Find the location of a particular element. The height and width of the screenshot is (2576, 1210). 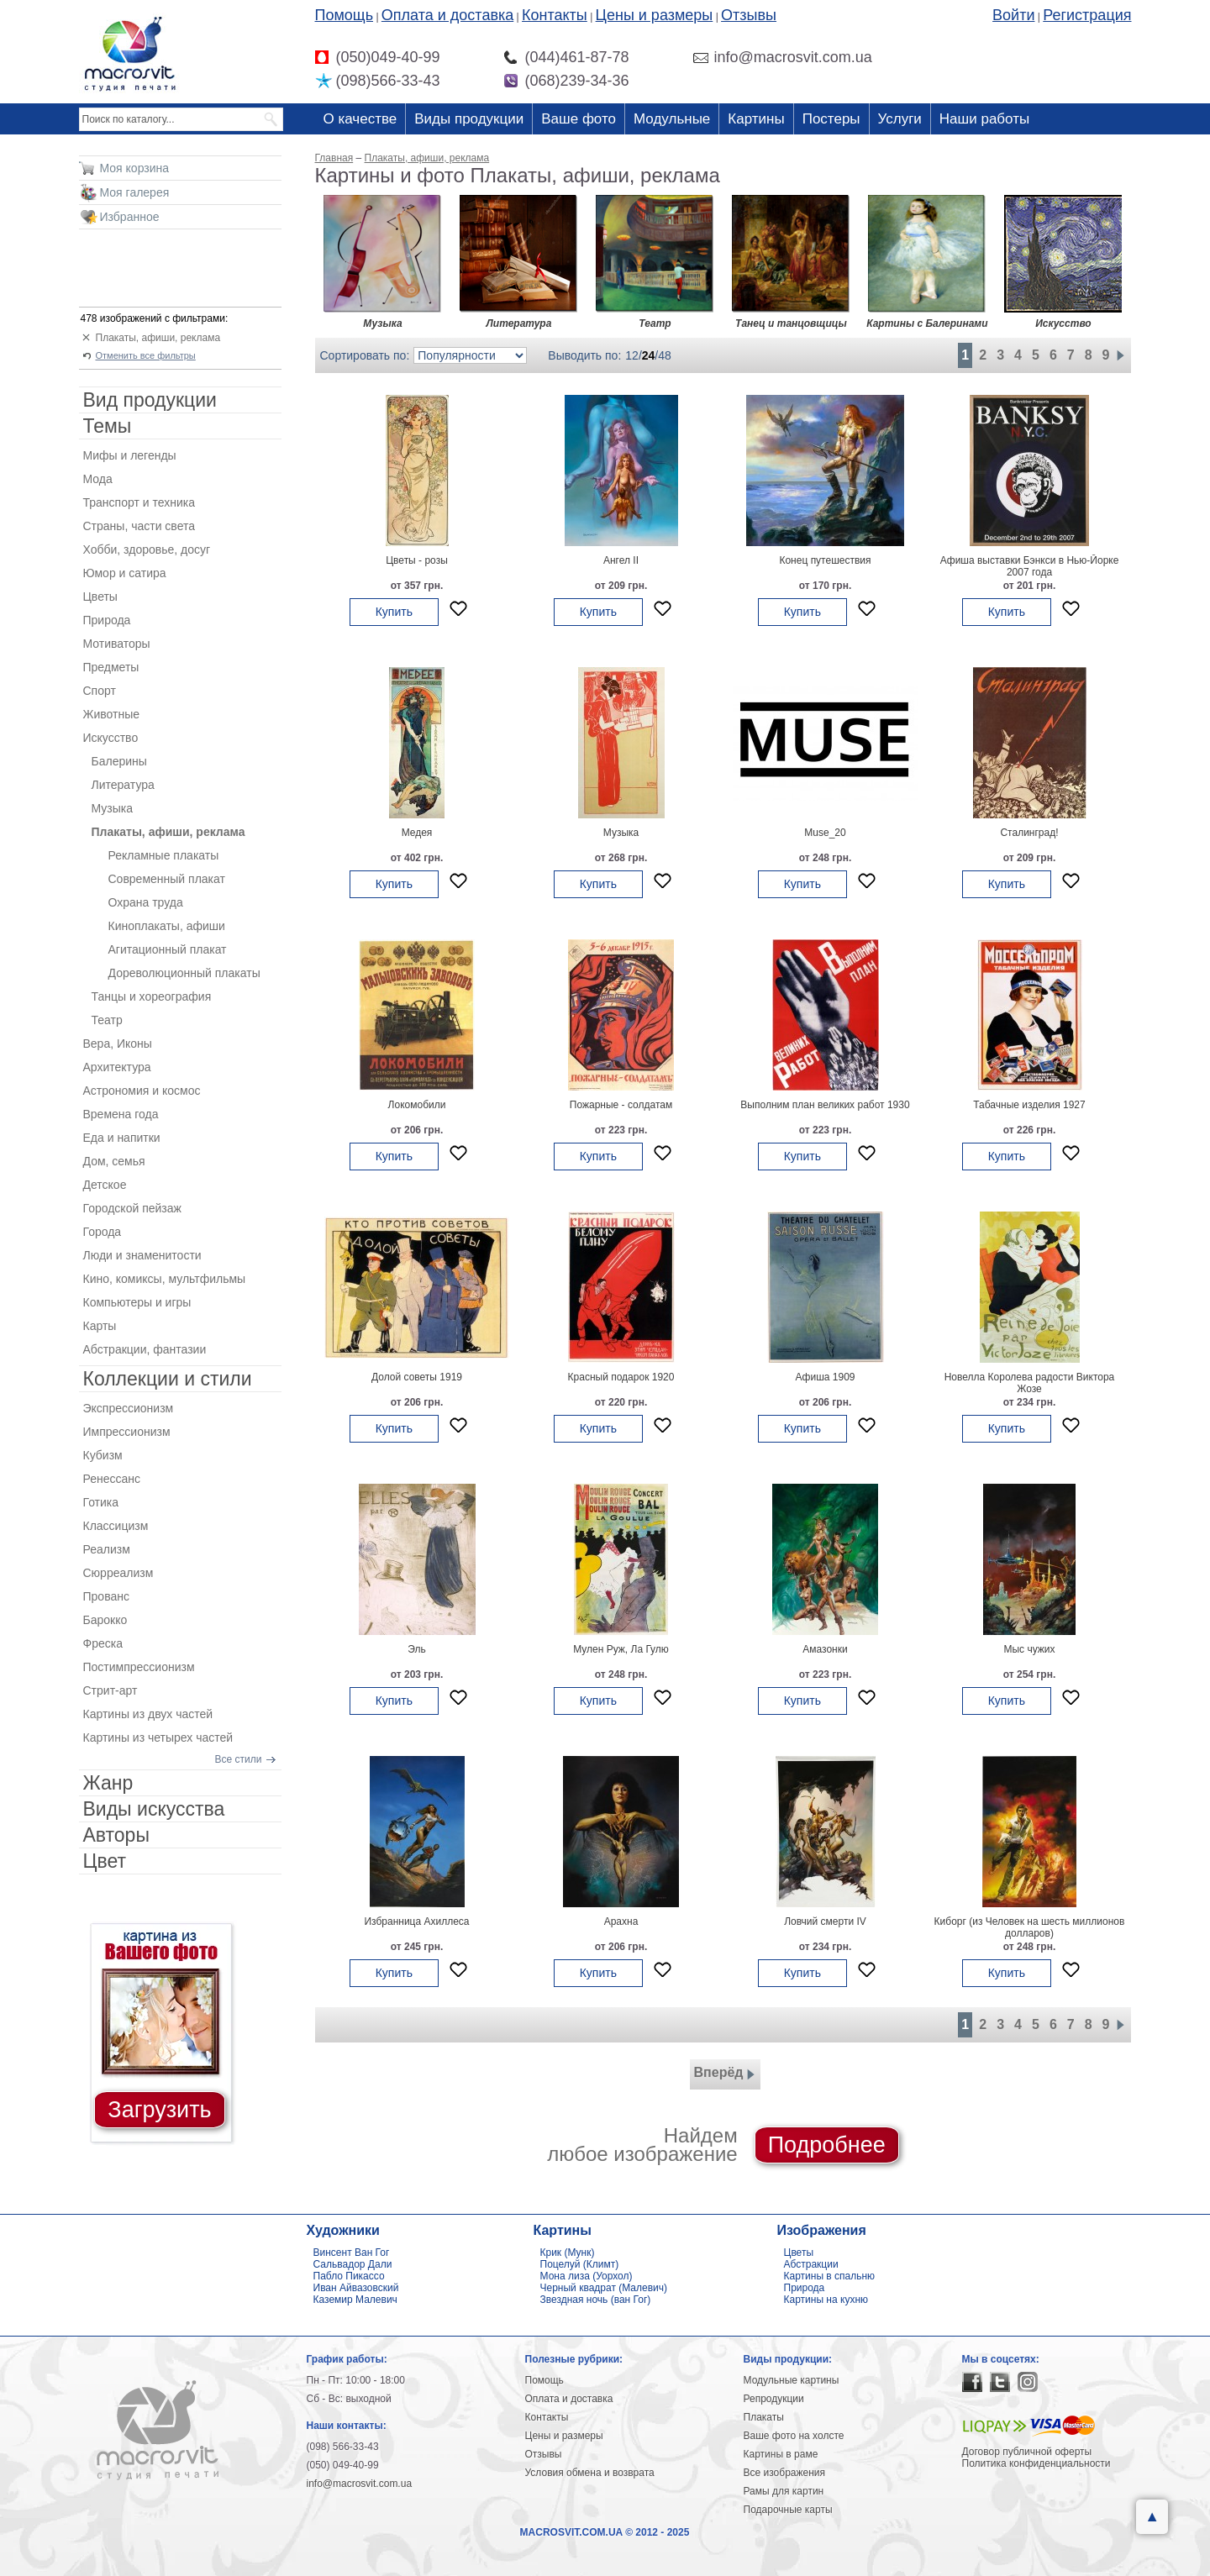

Амазонки is located at coordinates (824, 1649).